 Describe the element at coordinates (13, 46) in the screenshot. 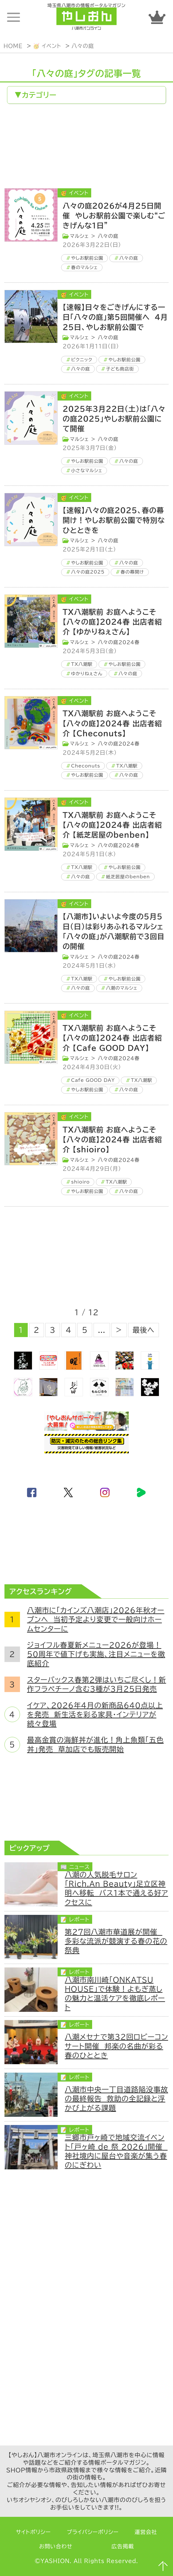

I see `HOME` at that location.